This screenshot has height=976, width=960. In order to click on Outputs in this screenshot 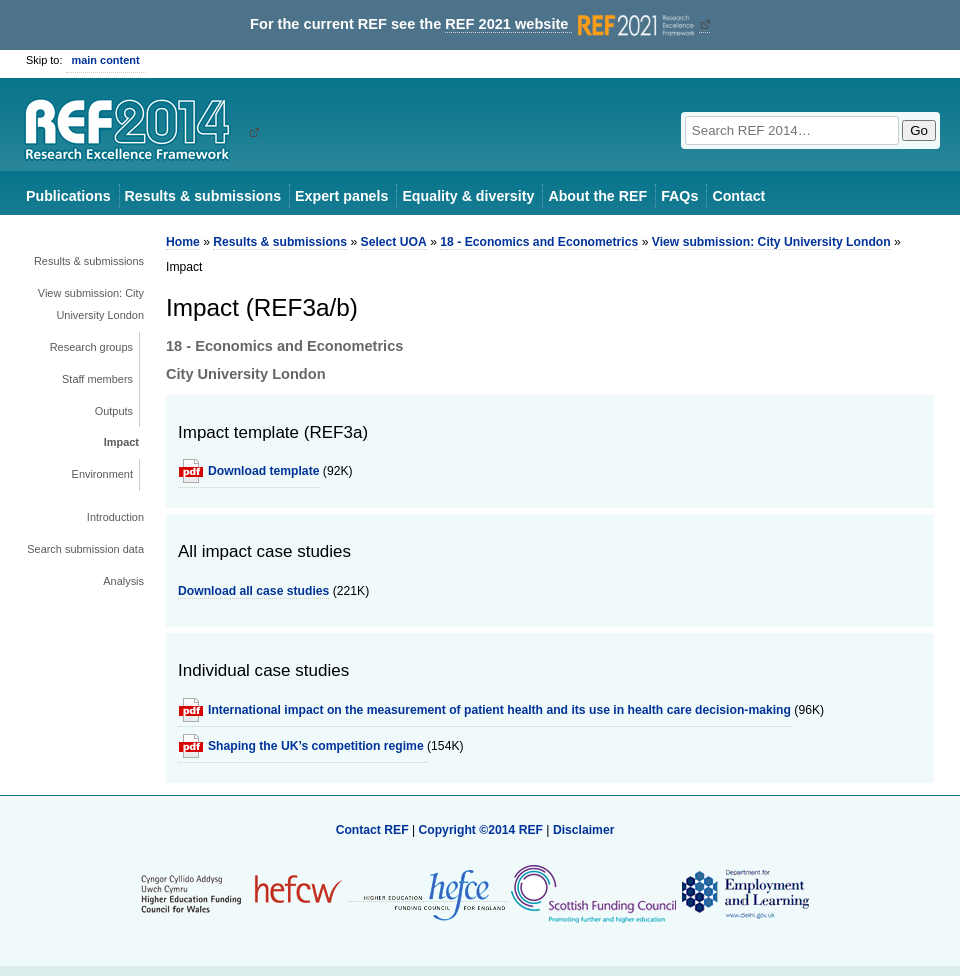, I will do `click(114, 411)`.